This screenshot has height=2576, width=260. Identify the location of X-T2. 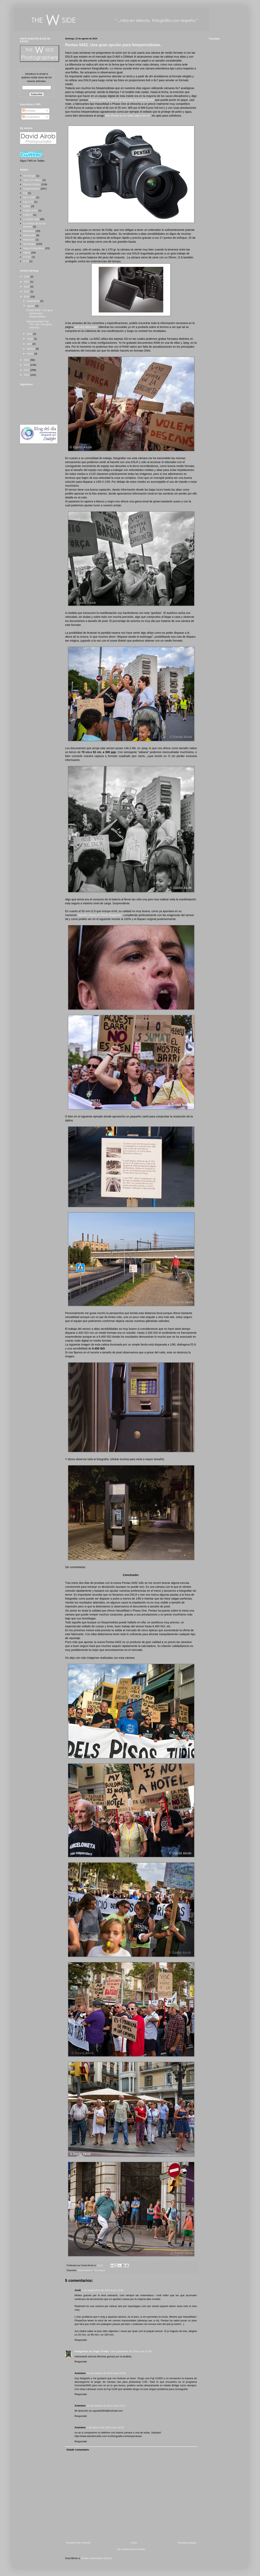
(26, 261).